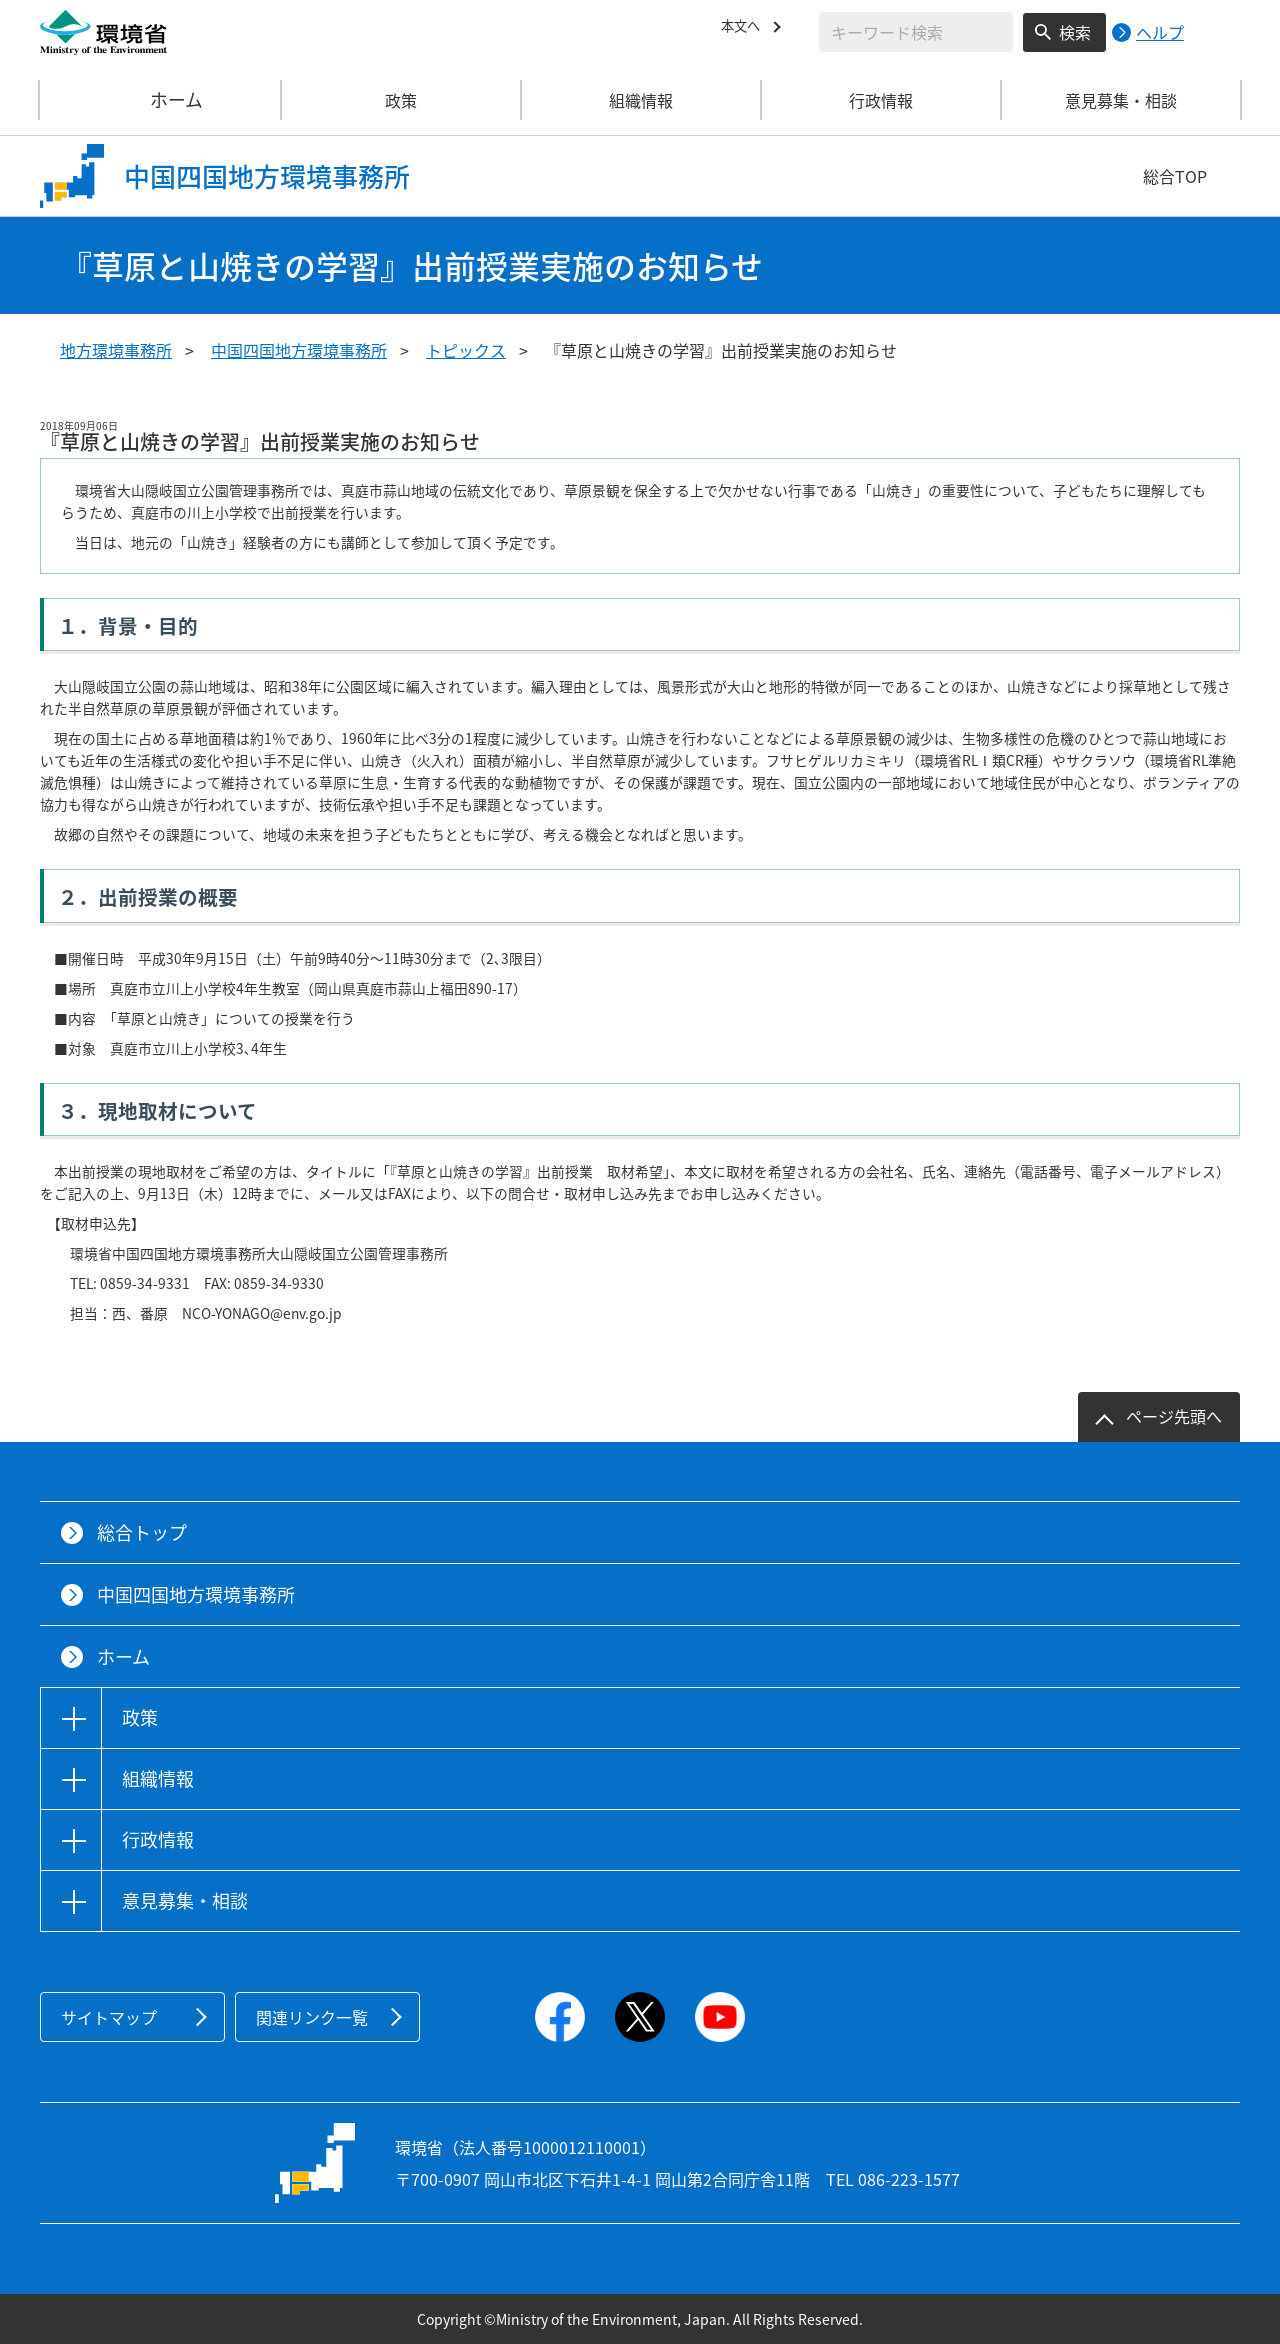 This screenshot has width=1280, height=2344. What do you see at coordinates (466, 350) in the screenshot?
I see `トピックス` at bounding box center [466, 350].